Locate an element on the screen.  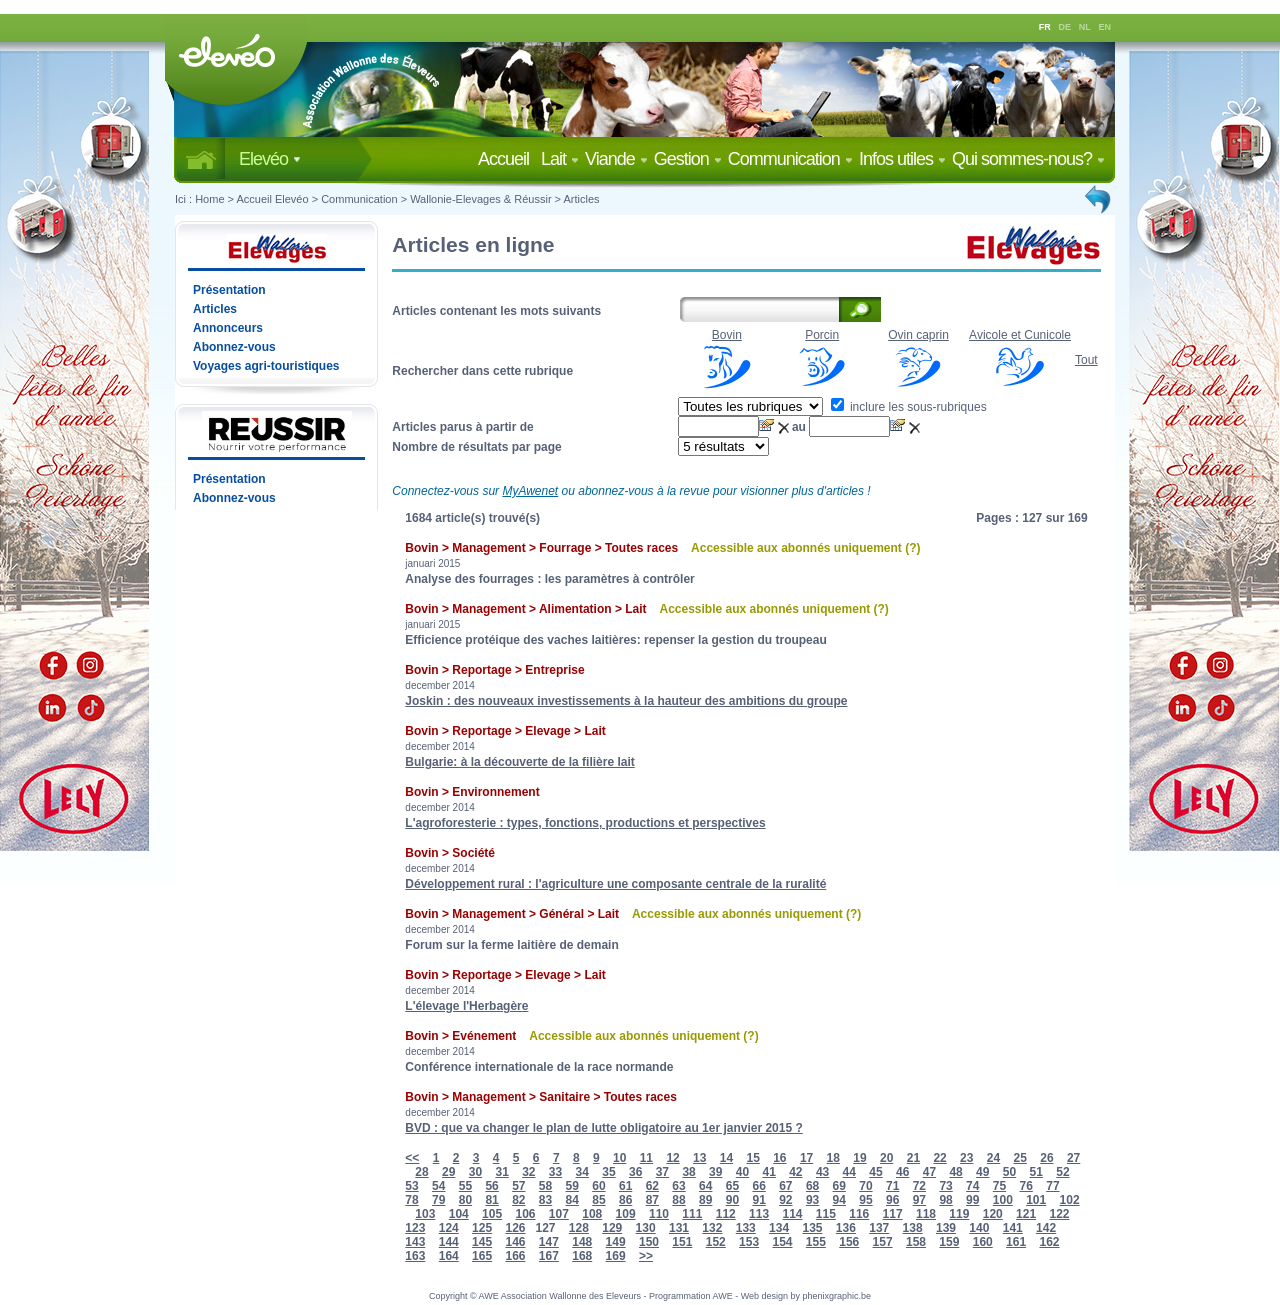
84 is located at coordinates (572, 1200).